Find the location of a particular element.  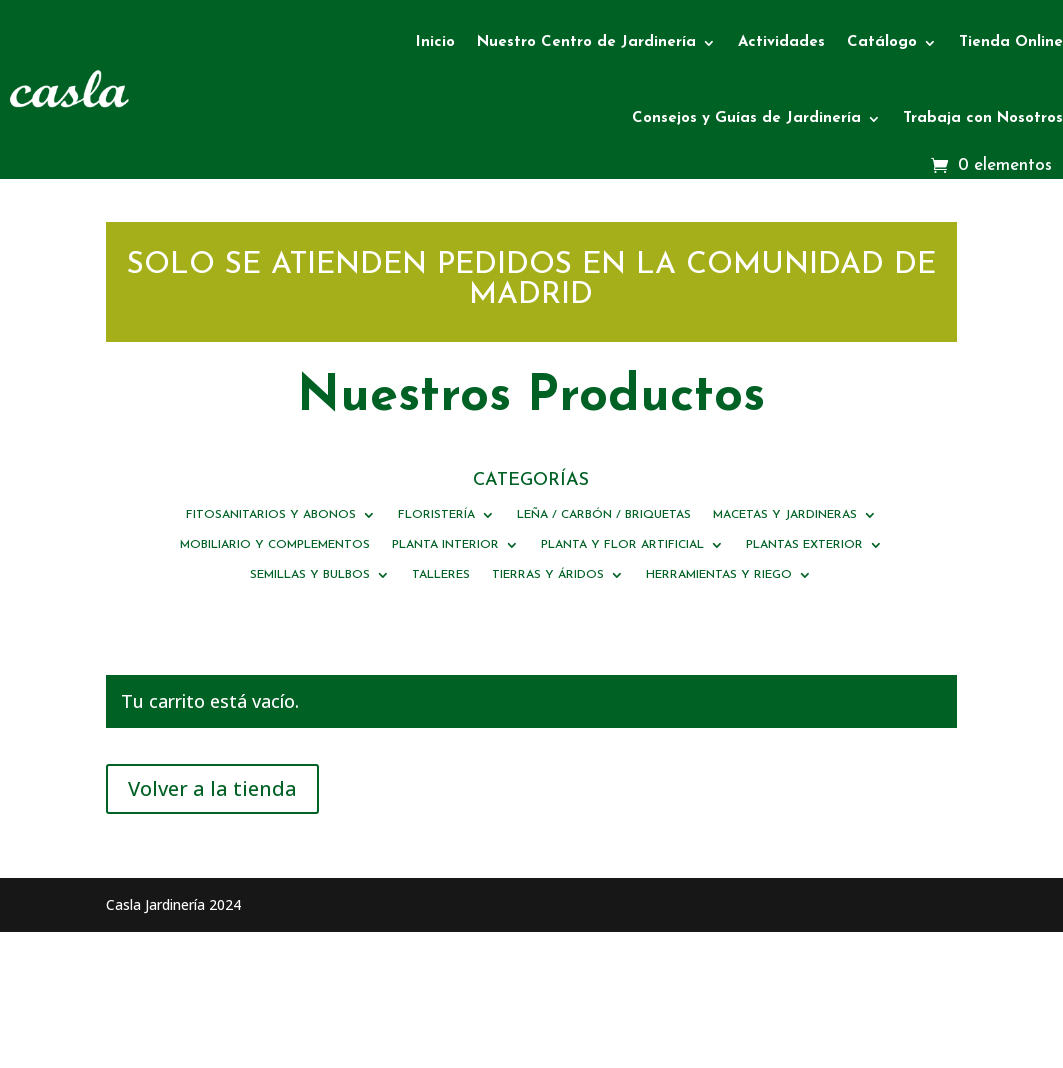

PLANTA Y FLOR ARTIFICIAL is located at coordinates (622, 545).